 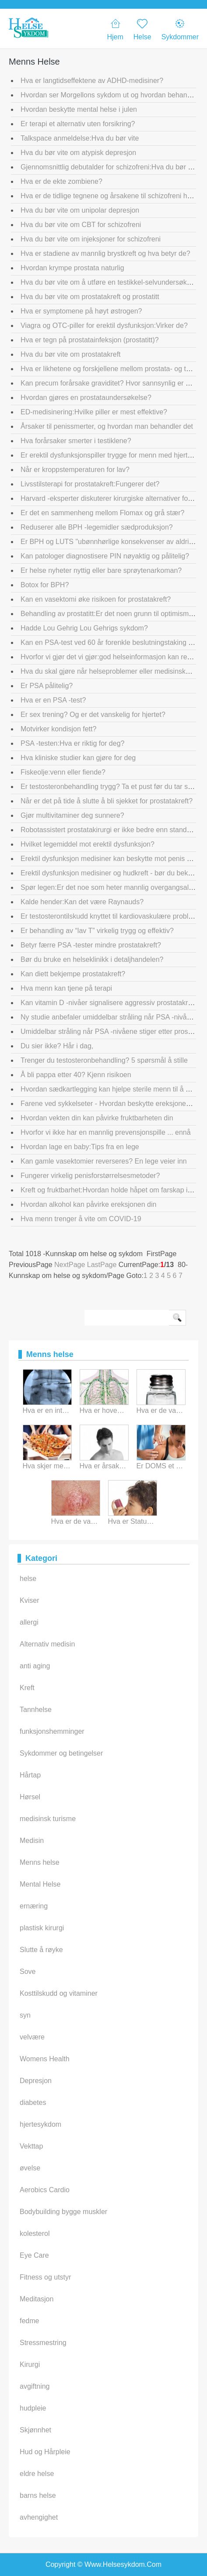 I want to click on Medisin, so click(x=32, y=1840).